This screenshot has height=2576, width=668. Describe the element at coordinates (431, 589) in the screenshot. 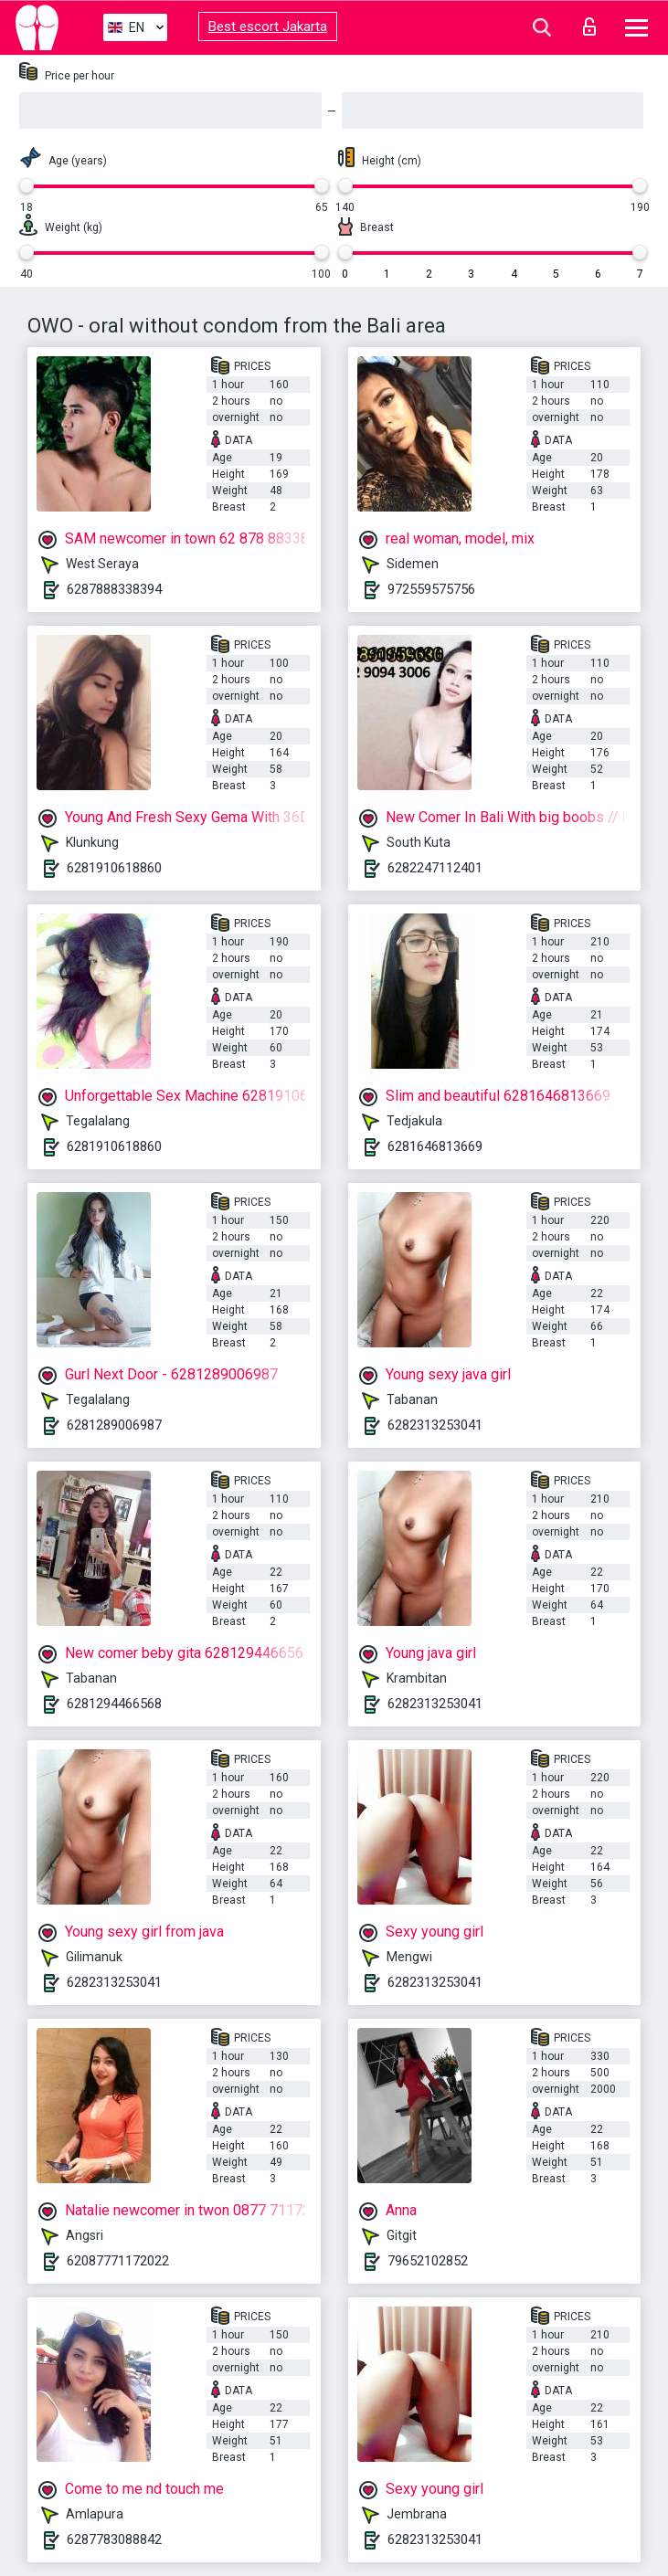

I see `972559575756` at that location.